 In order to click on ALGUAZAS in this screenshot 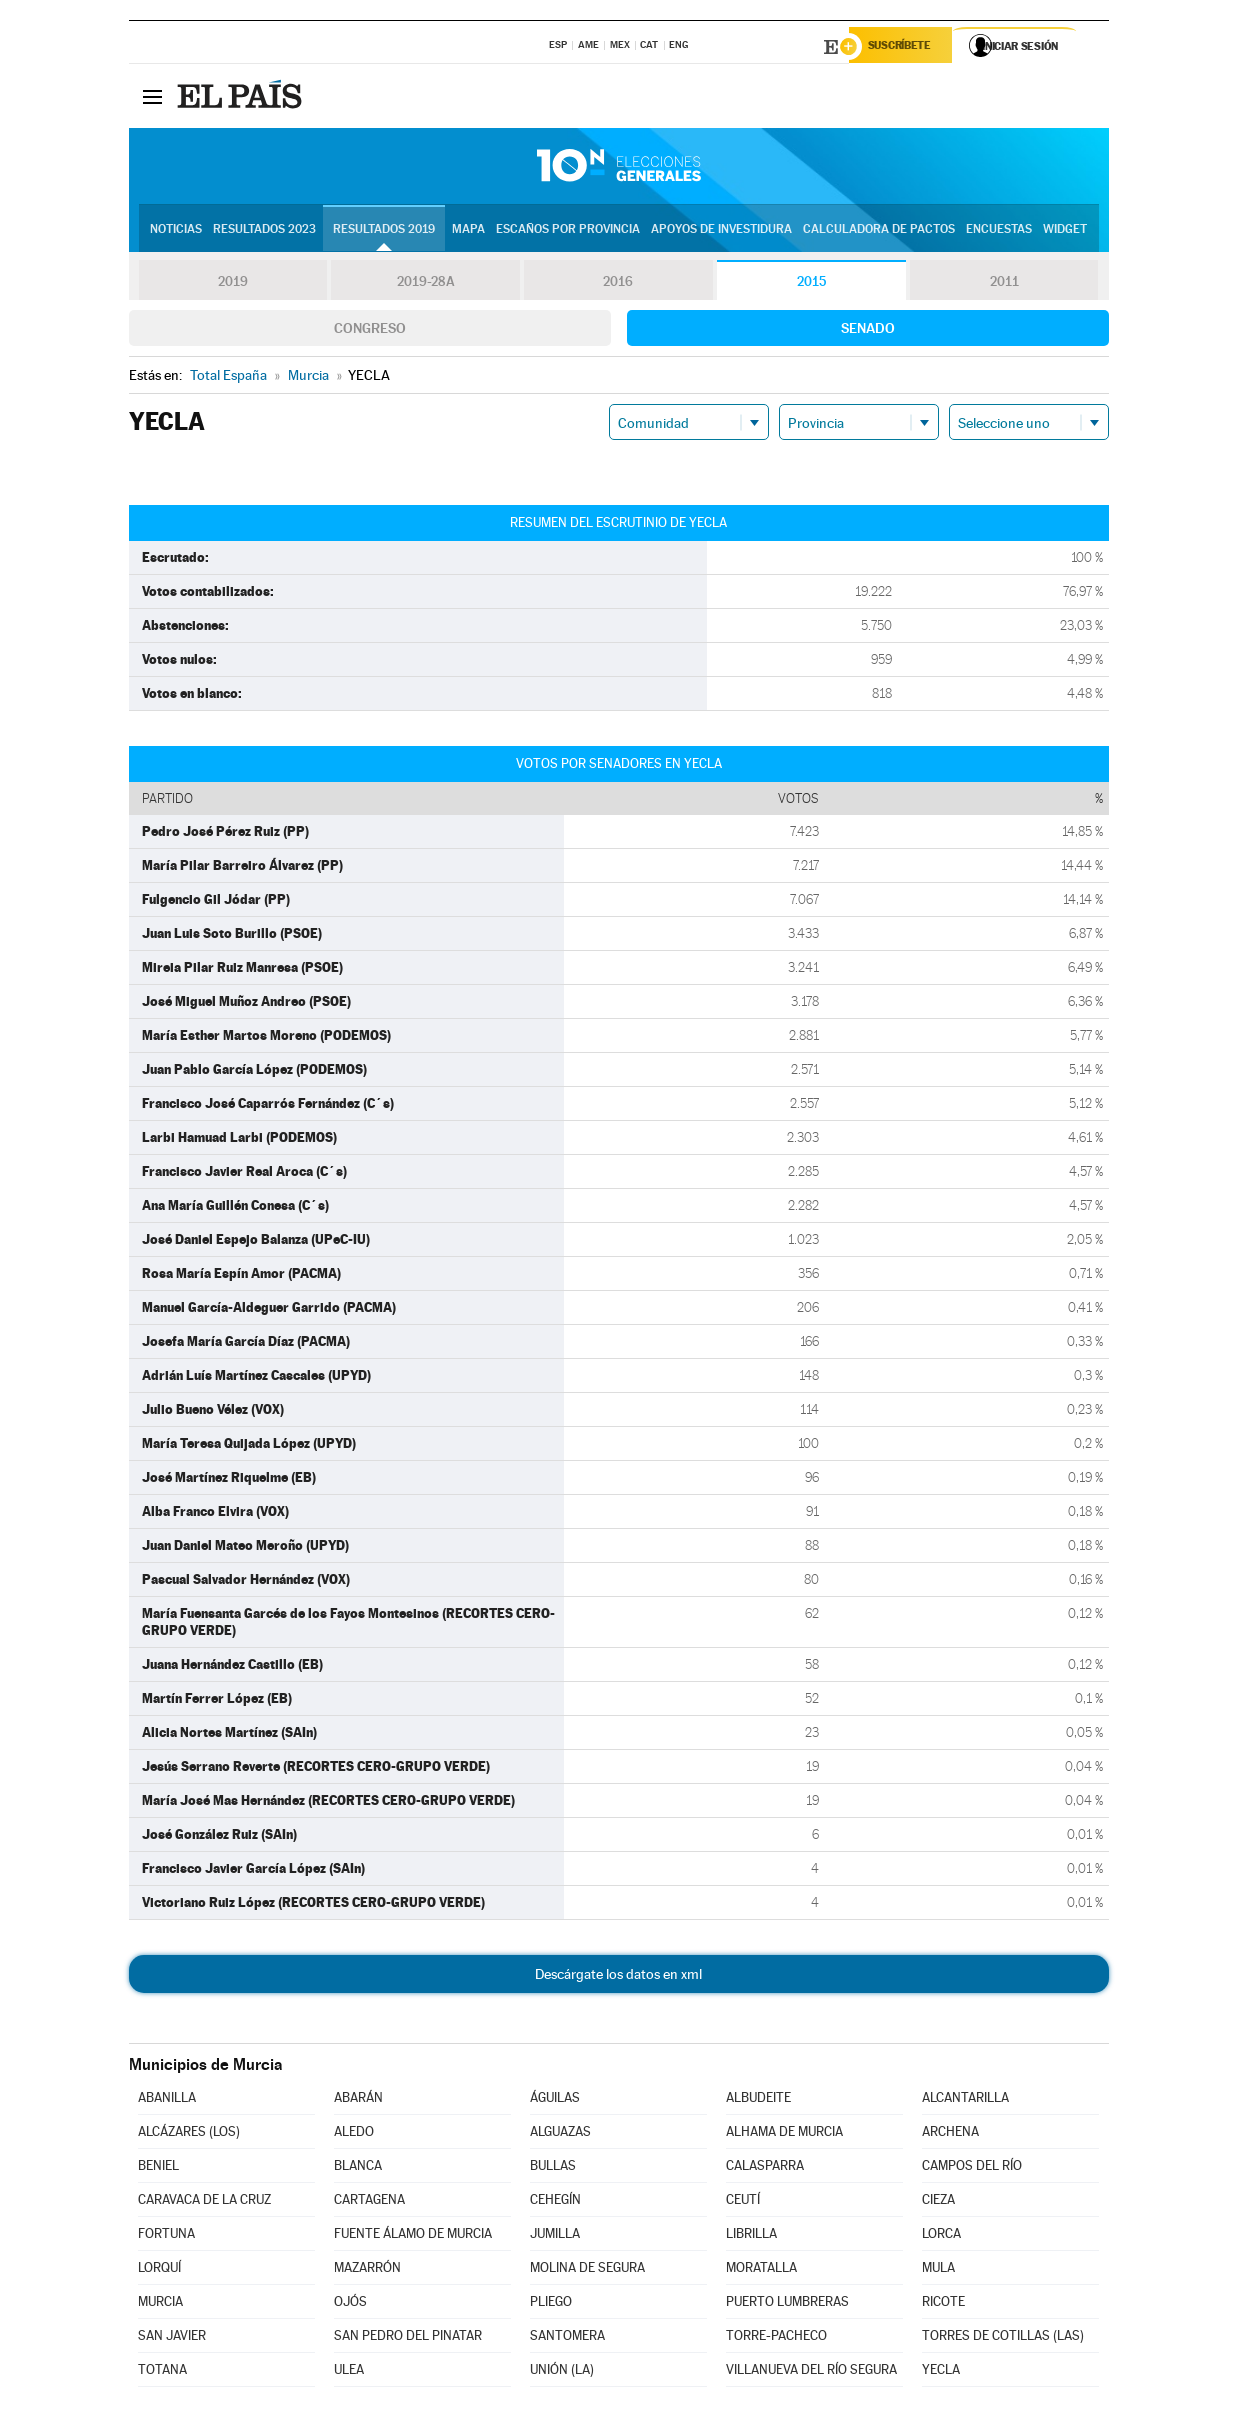, I will do `click(560, 2134)`.